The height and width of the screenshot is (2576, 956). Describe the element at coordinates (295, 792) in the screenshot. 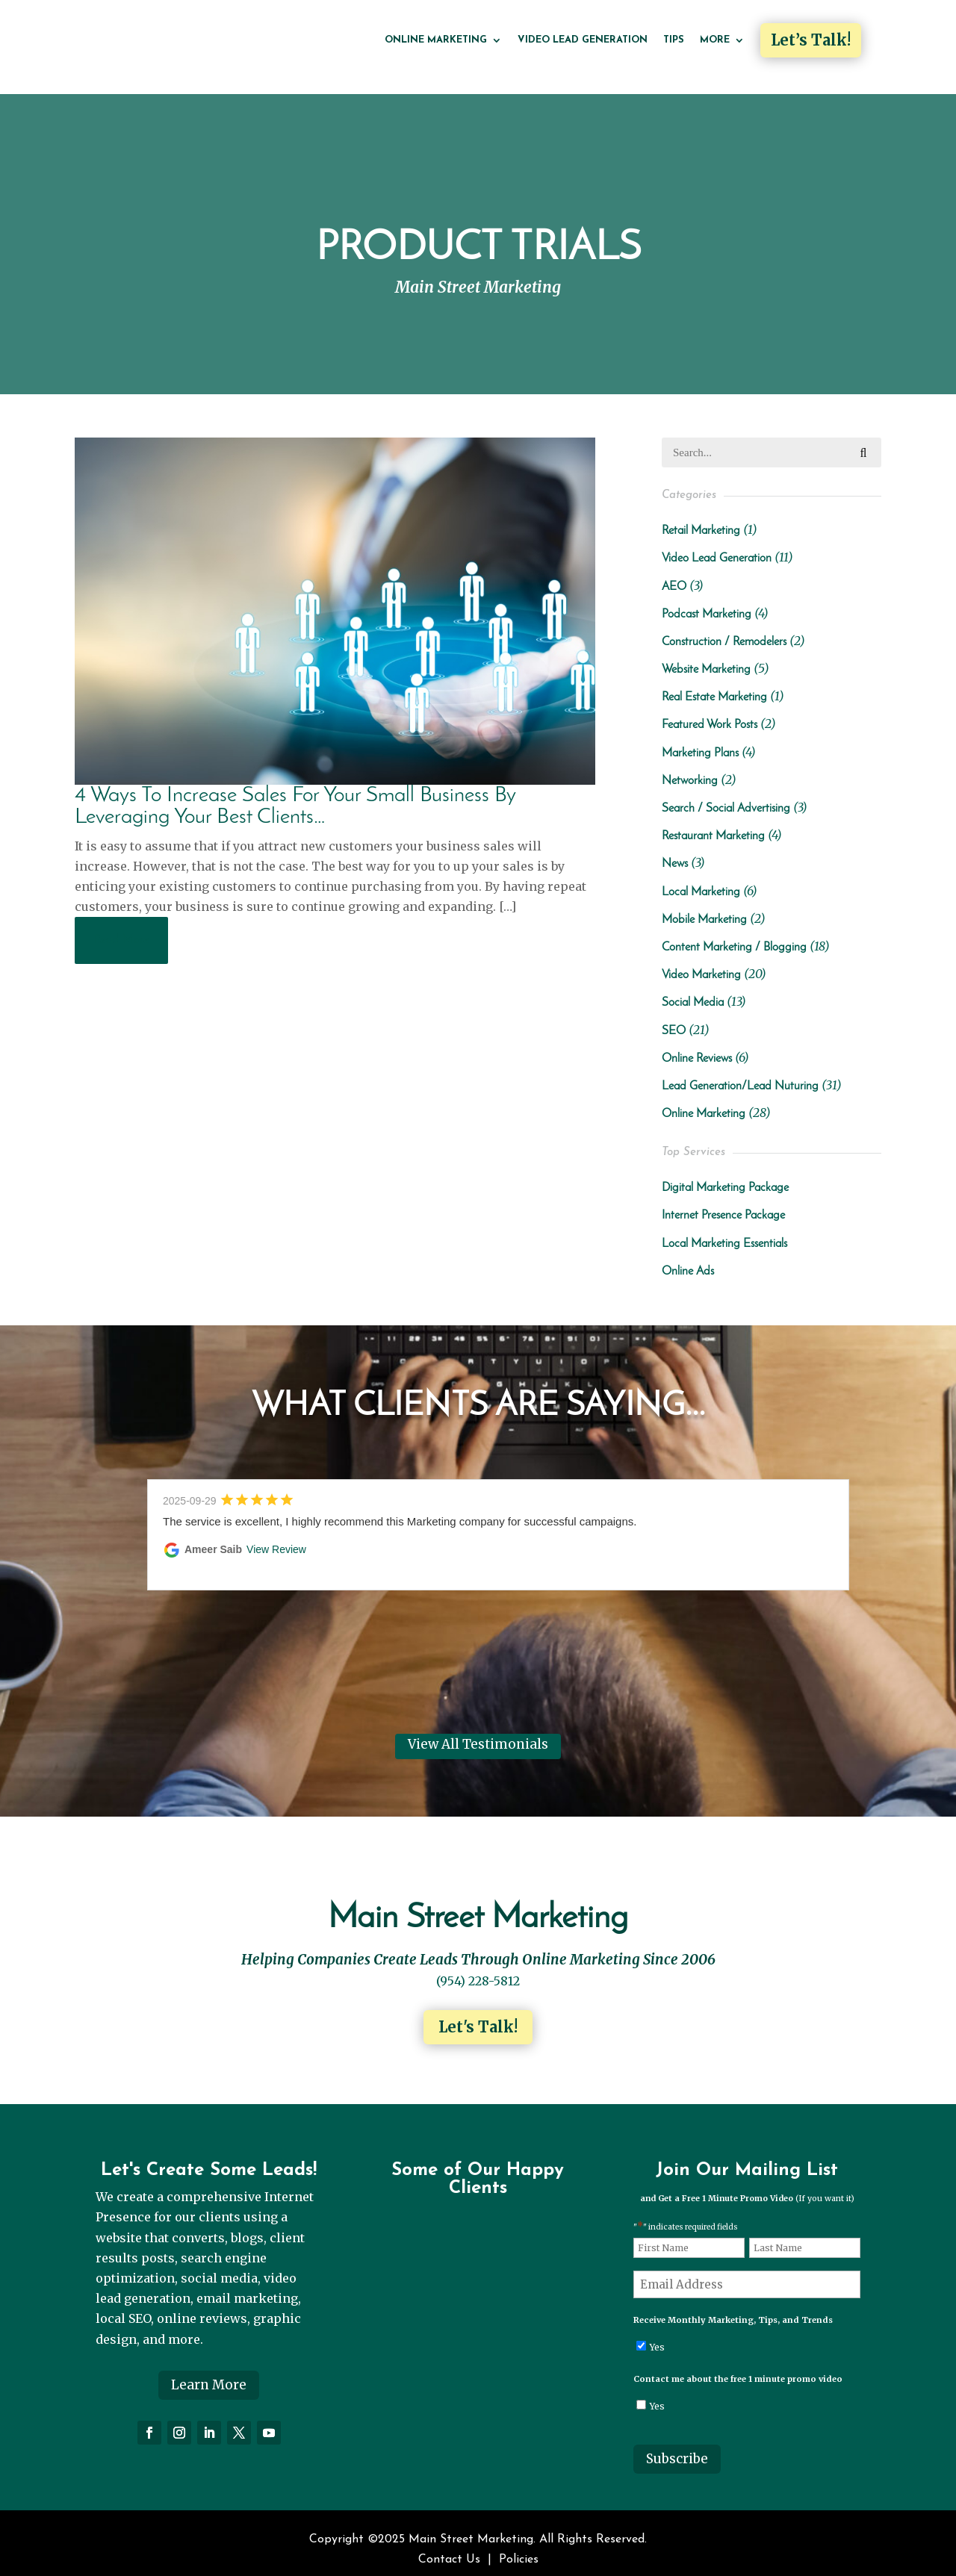

I see `4 Ways To Increase Sales For Your Small Business By Leveraging Your Best Clients…` at that location.